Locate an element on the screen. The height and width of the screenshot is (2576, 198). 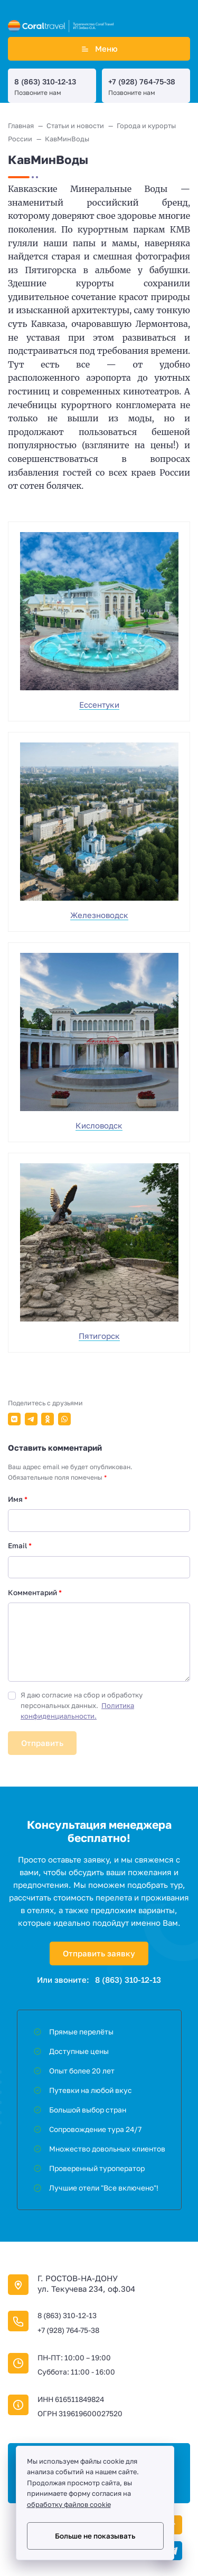
обработку файлов cookie is located at coordinates (69, 2505).